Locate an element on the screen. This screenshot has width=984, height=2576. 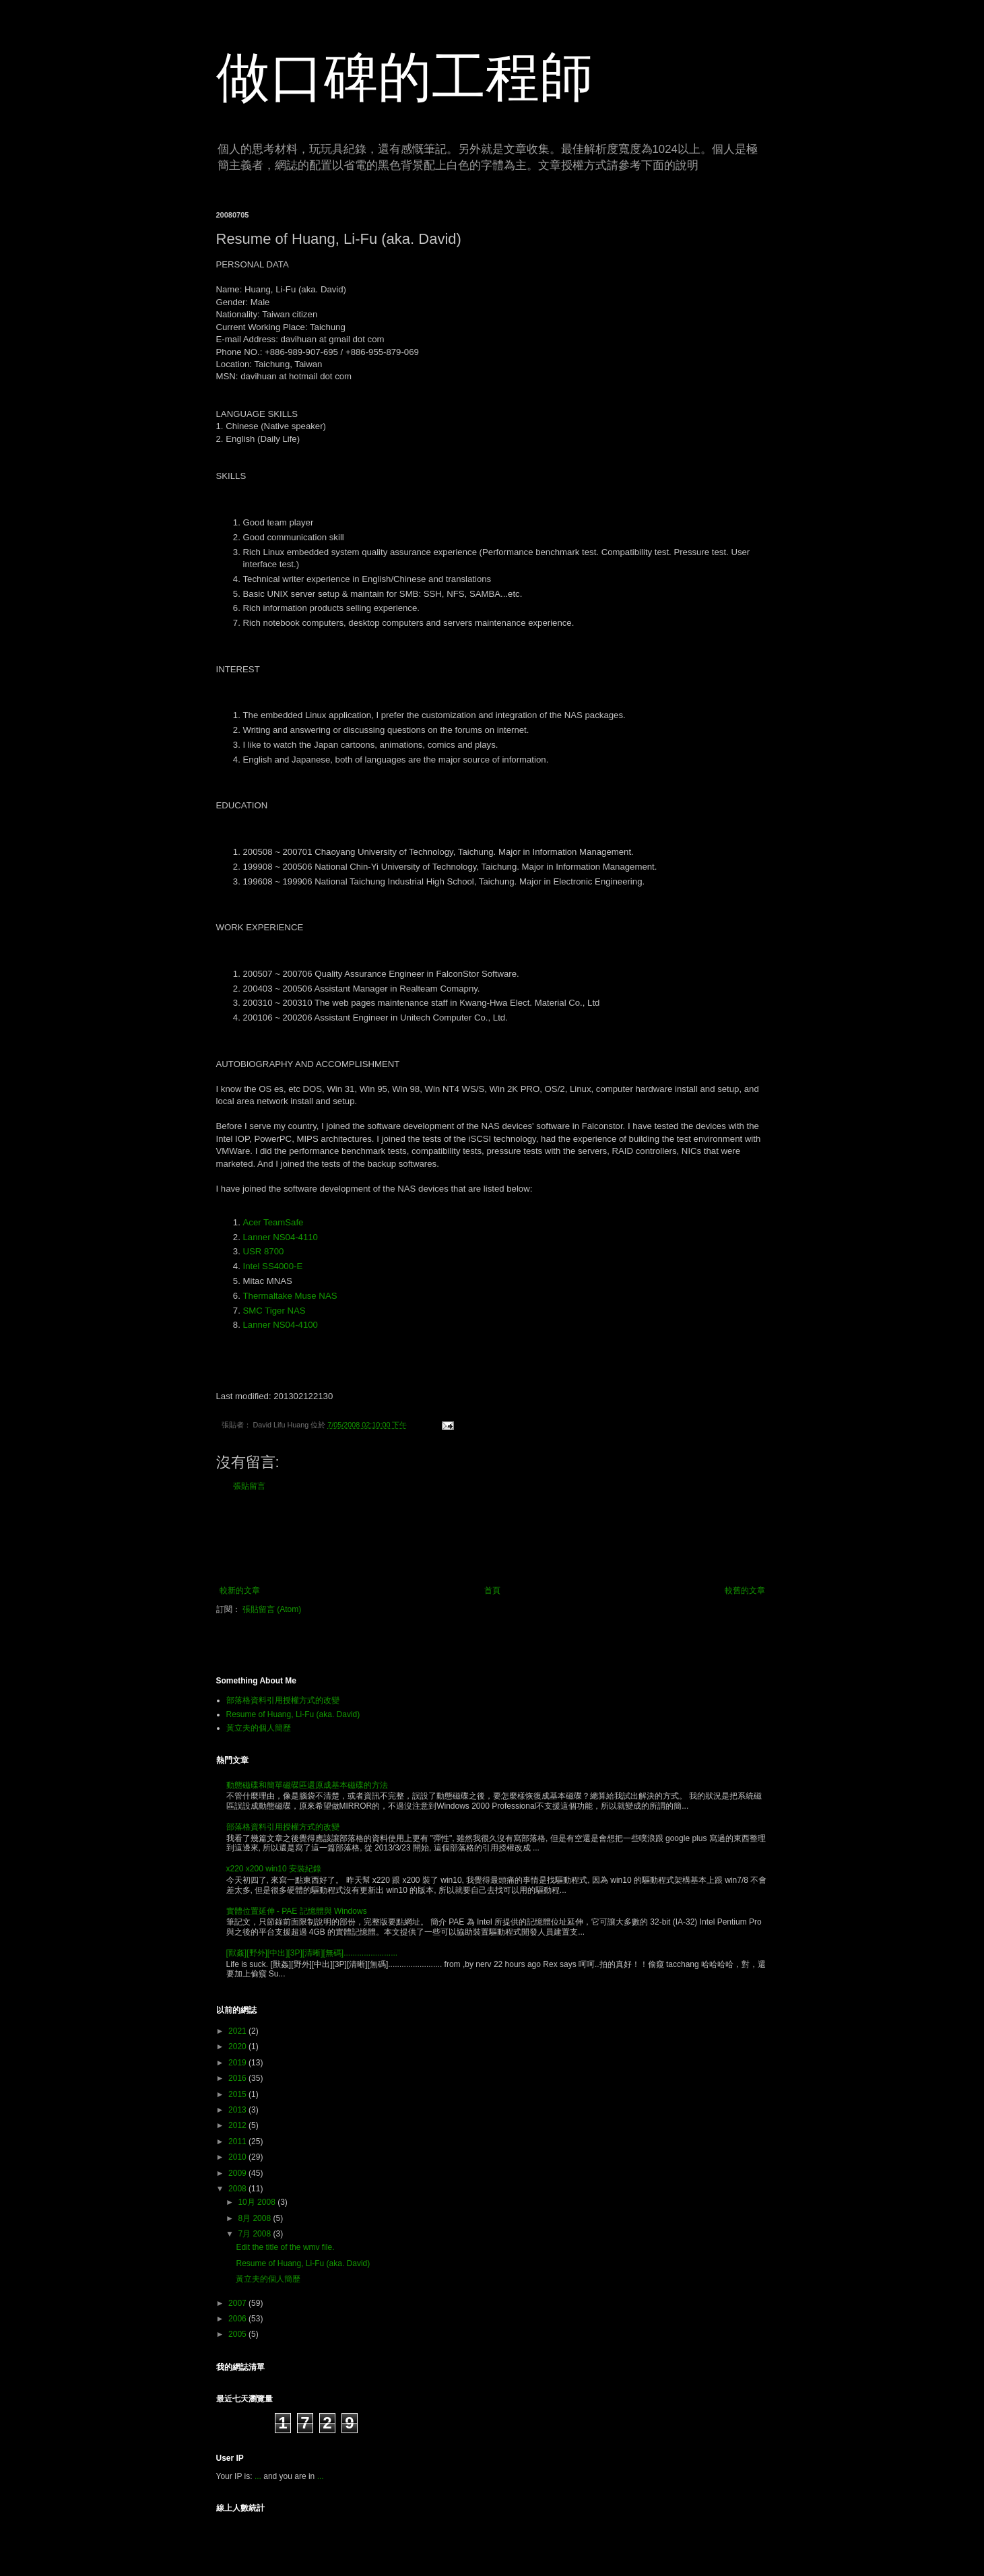
8月 2008 is located at coordinates (255, 2218).